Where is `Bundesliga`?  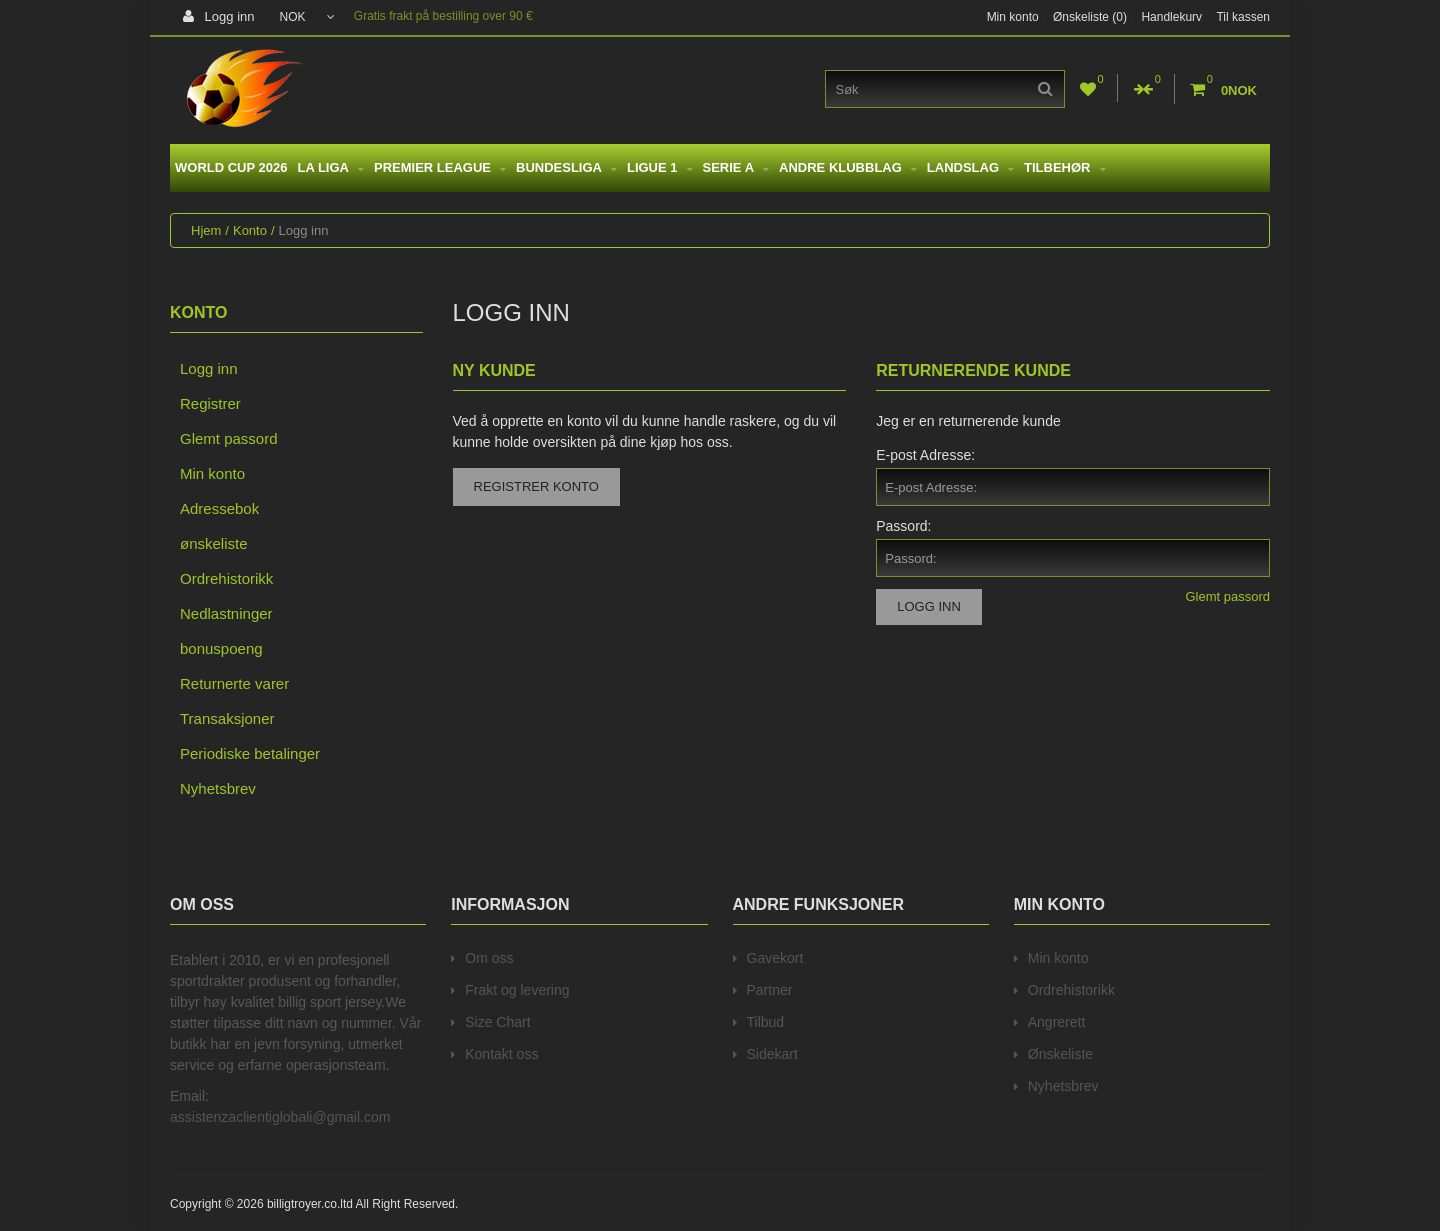 Bundesliga is located at coordinates (566, 167).